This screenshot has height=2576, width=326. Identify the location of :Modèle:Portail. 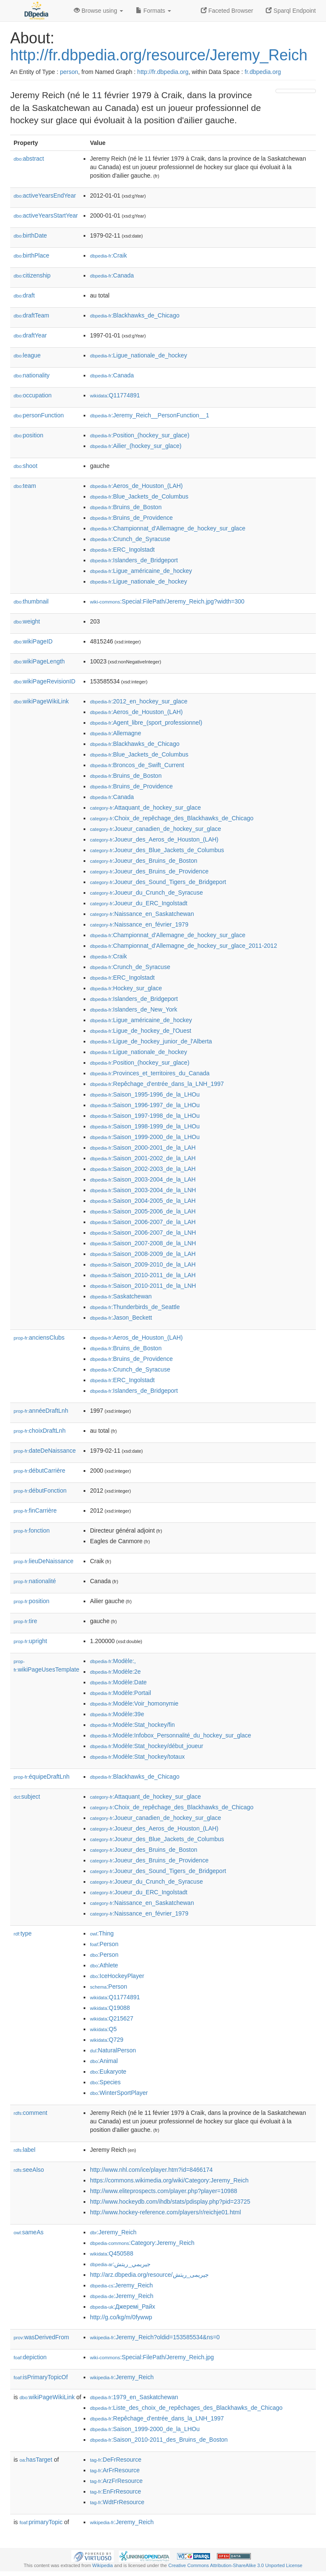
(120, 1692).